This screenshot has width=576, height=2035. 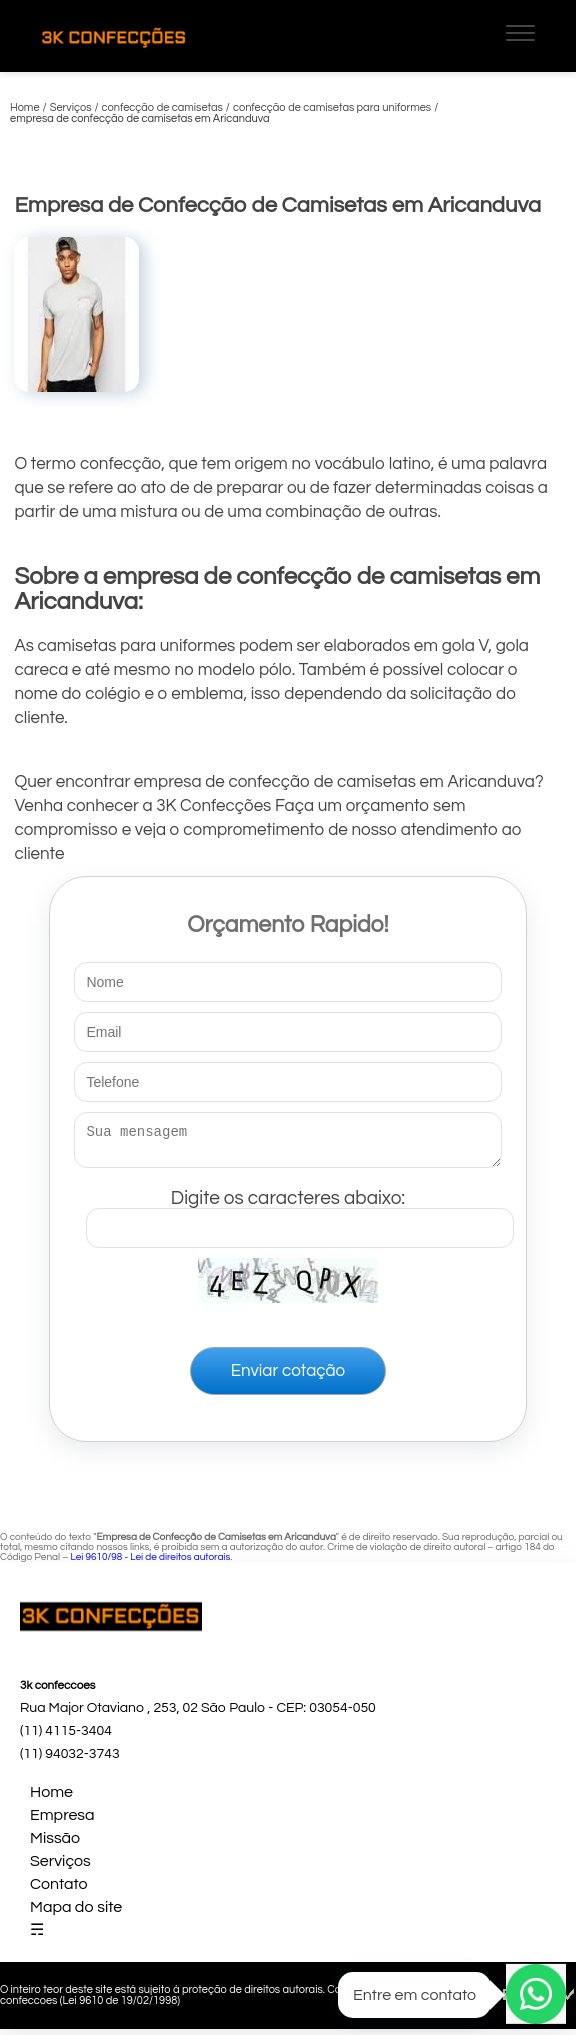 I want to click on Mapa do site, so click(x=76, y=1913).